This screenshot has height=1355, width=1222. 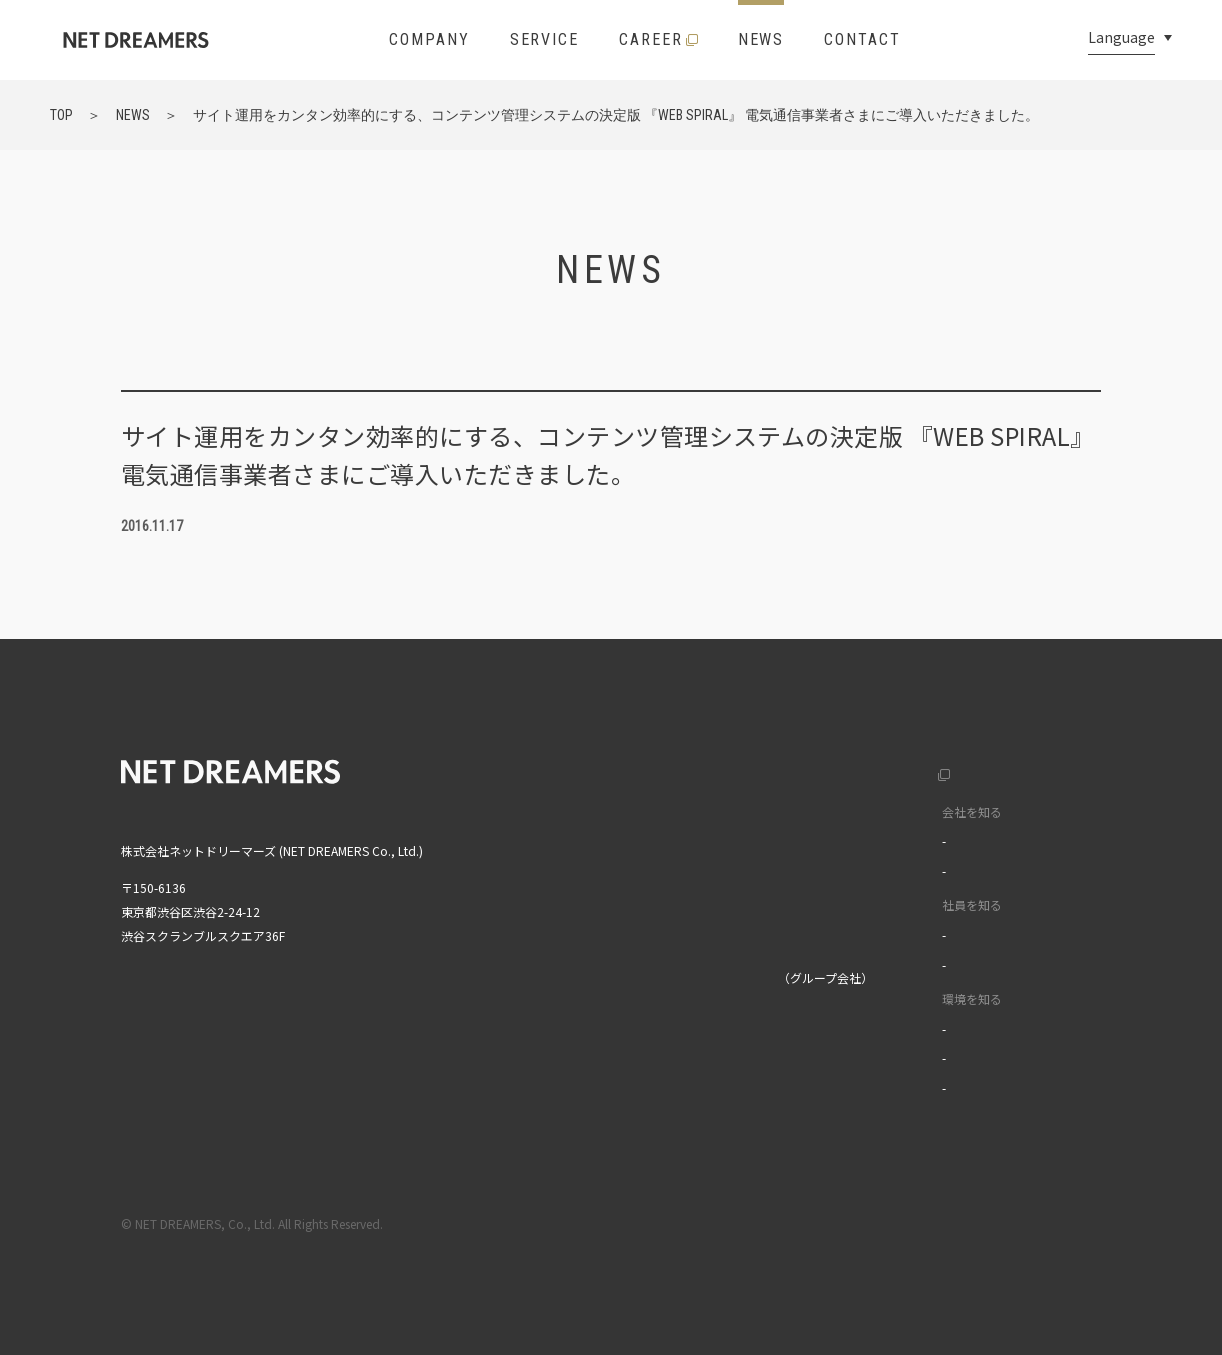 What do you see at coordinates (886, 934) in the screenshot?
I see `インタビュー` at bounding box center [886, 934].